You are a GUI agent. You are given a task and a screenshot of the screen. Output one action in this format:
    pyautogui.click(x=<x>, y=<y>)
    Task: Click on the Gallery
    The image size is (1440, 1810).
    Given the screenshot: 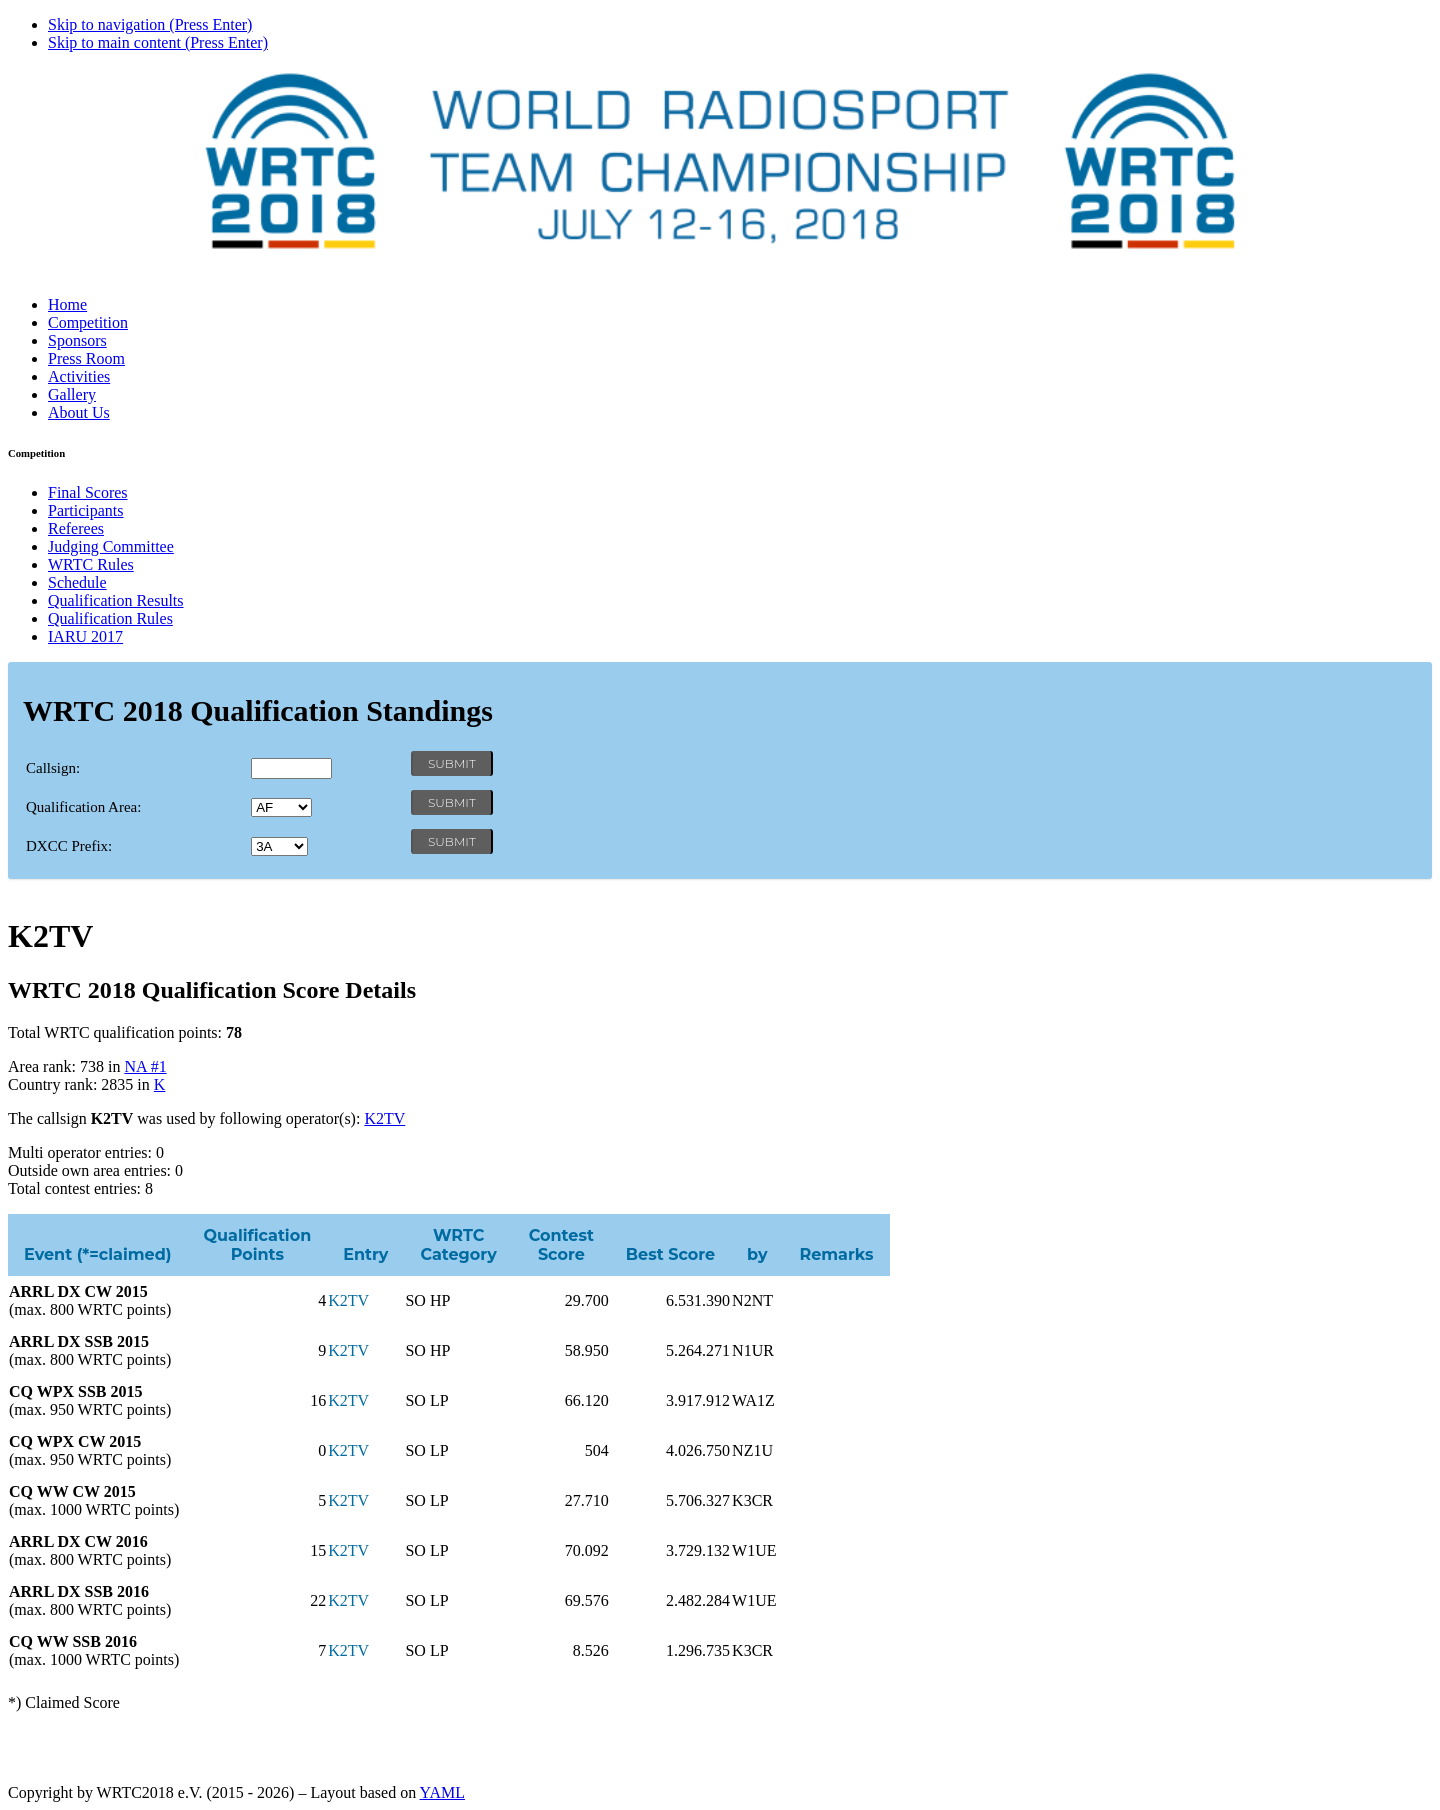 What is the action you would take?
    pyautogui.click(x=72, y=394)
    